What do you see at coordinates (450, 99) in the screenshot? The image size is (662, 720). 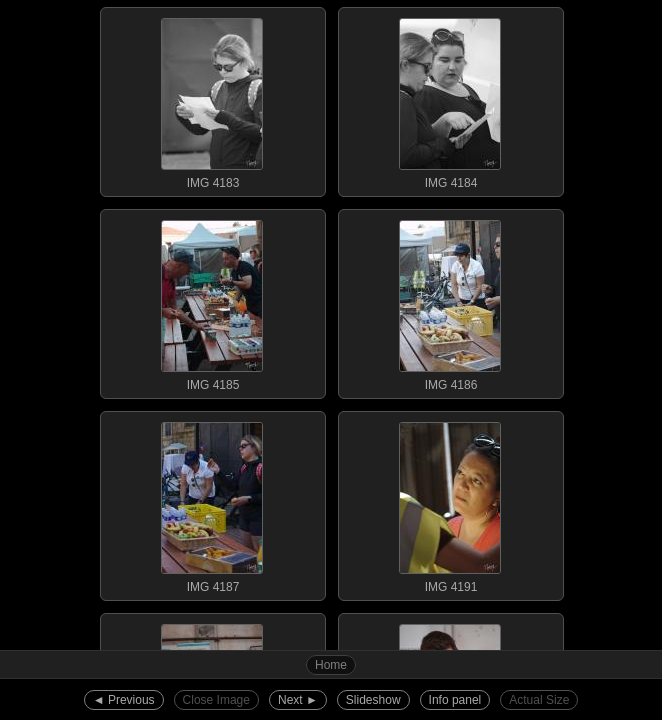 I see `IMG 4184` at bounding box center [450, 99].